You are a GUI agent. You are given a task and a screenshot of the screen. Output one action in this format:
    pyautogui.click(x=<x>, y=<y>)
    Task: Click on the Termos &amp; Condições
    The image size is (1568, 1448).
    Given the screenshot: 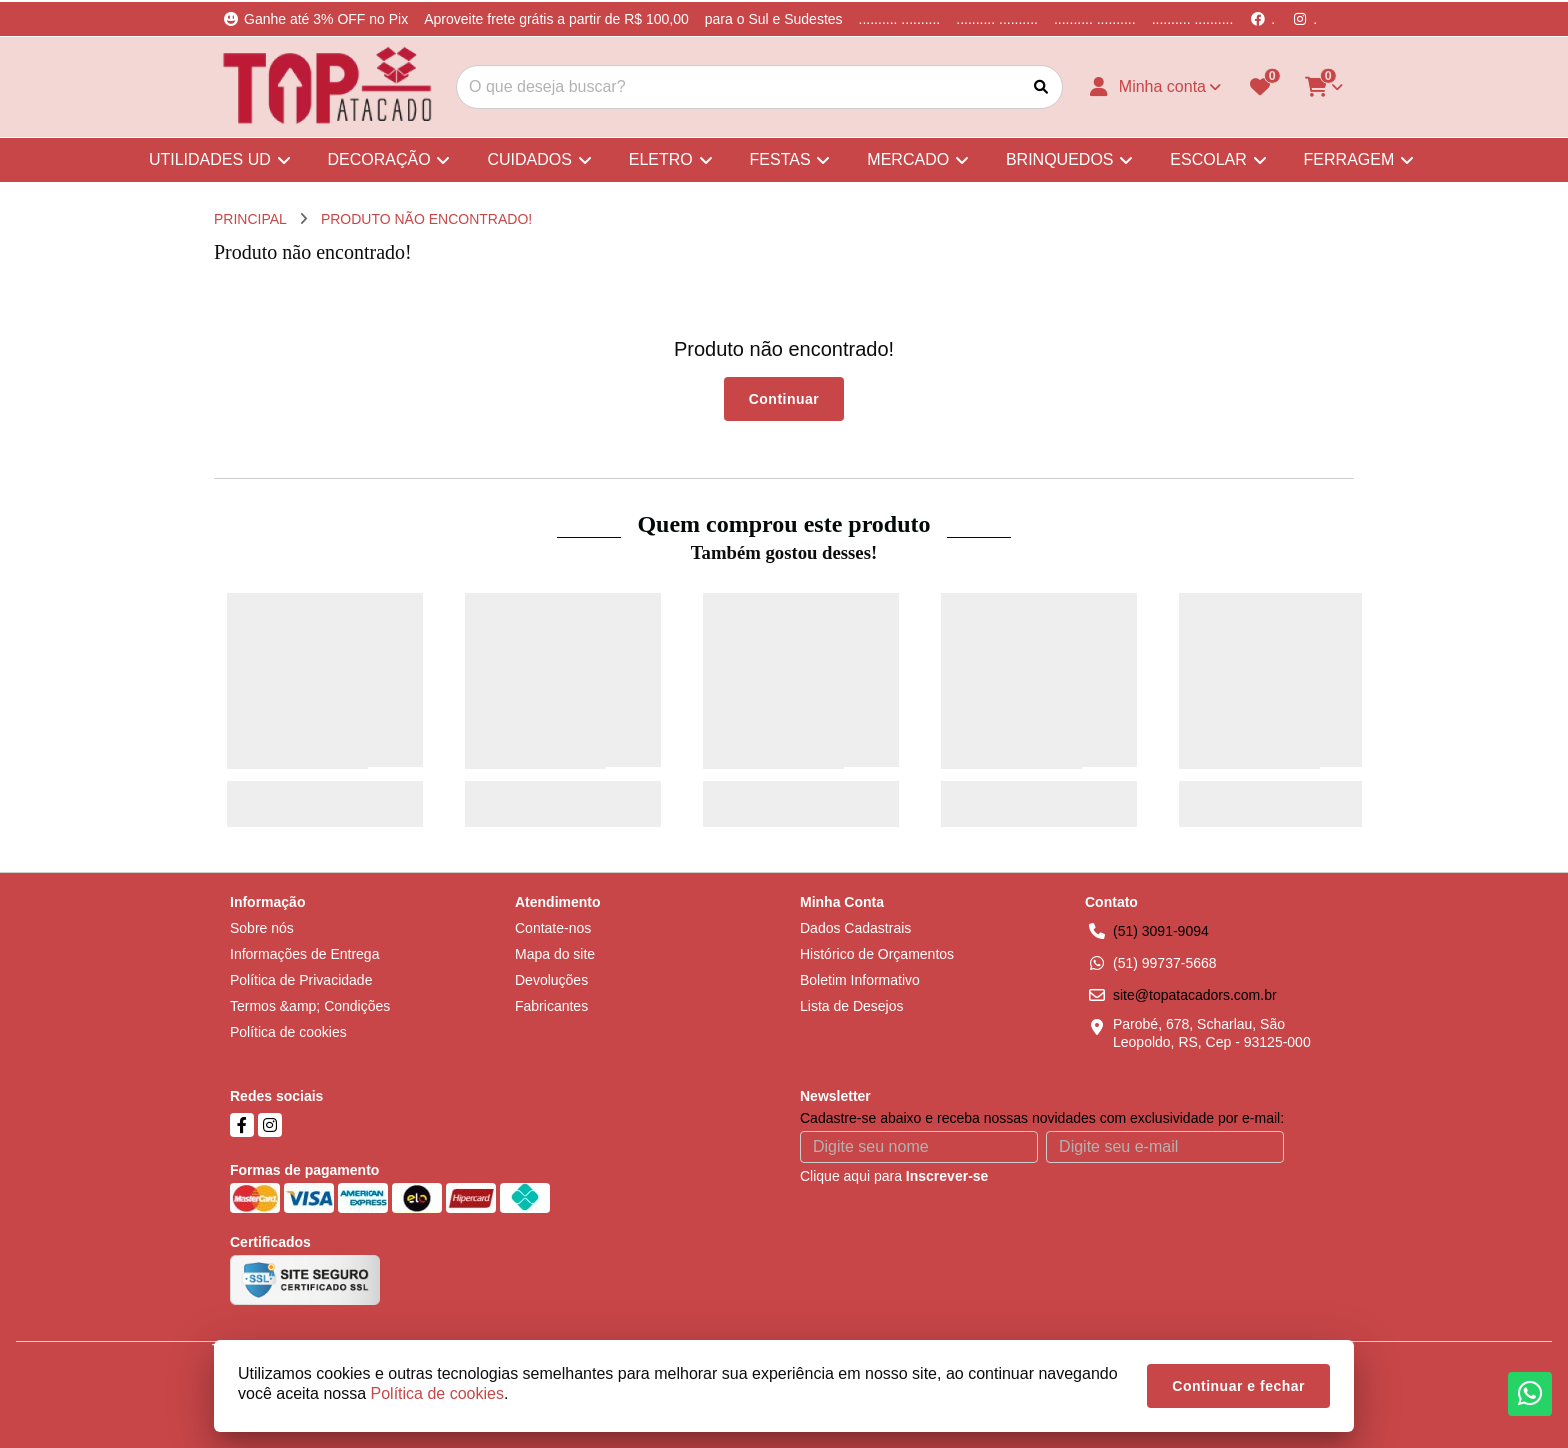 What is the action you would take?
    pyautogui.click(x=310, y=1006)
    